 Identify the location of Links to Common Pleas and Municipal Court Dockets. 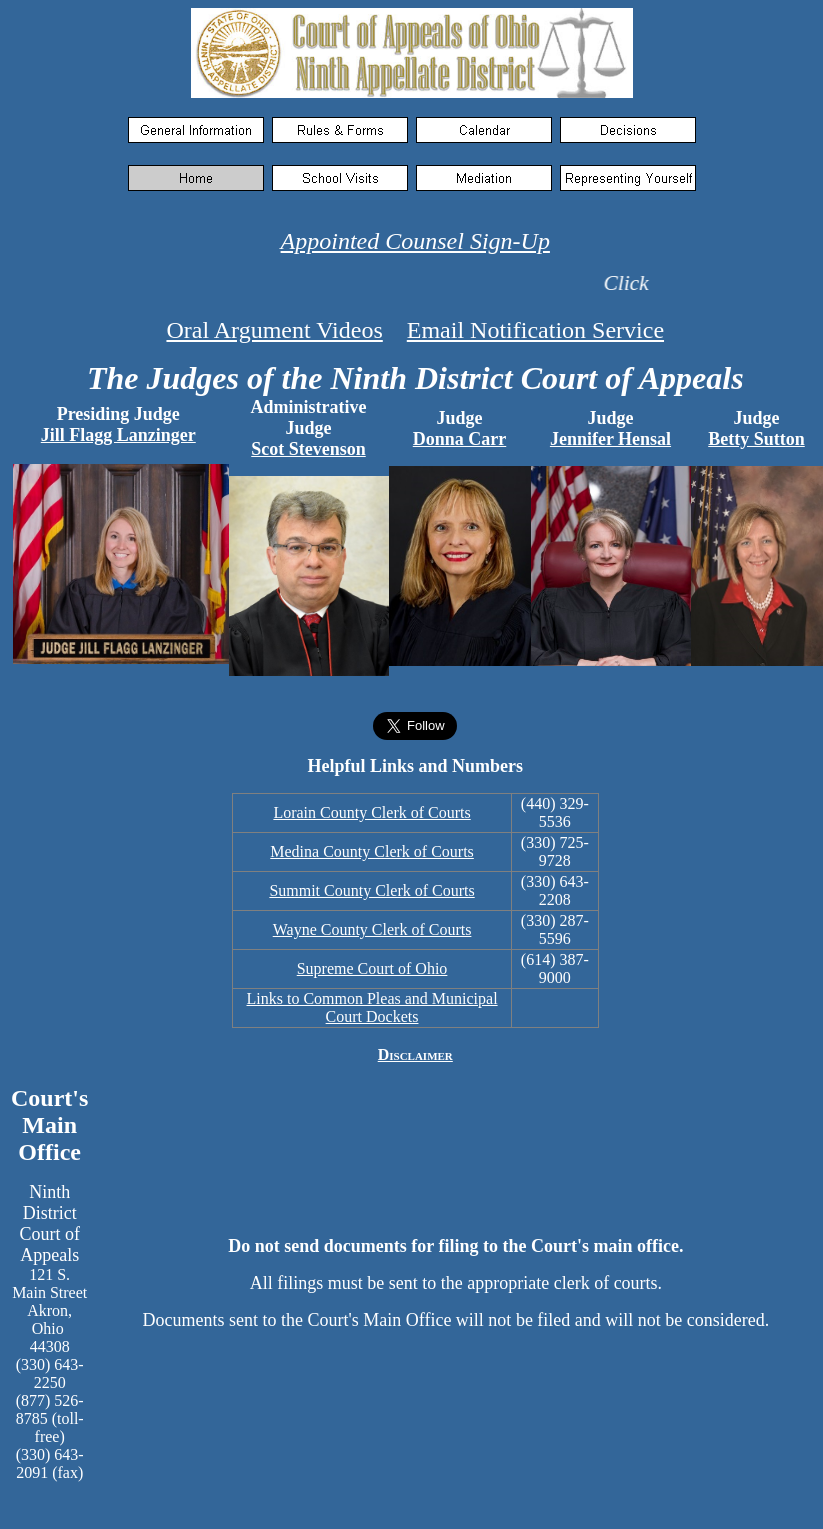
(372, 1007).